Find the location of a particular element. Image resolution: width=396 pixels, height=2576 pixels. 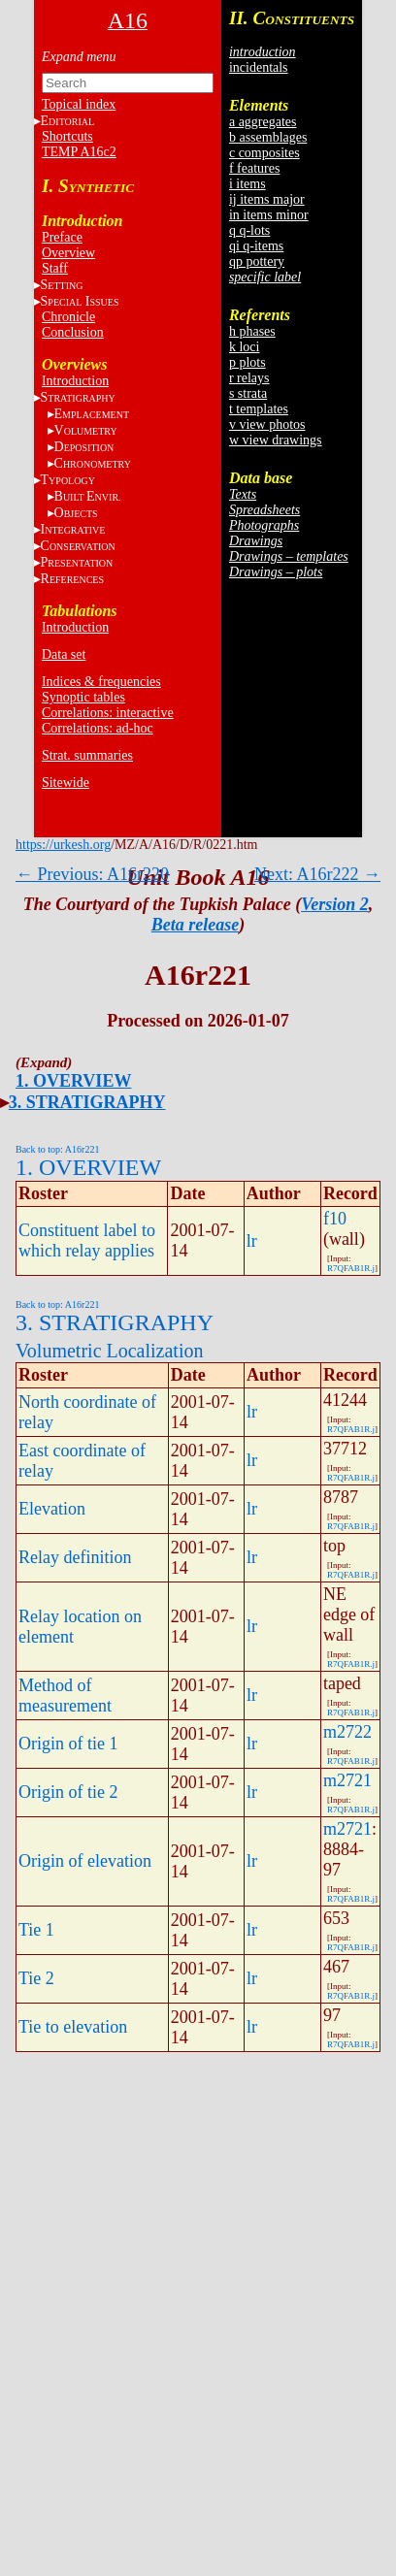

ij items major is located at coordinates (267, 199).